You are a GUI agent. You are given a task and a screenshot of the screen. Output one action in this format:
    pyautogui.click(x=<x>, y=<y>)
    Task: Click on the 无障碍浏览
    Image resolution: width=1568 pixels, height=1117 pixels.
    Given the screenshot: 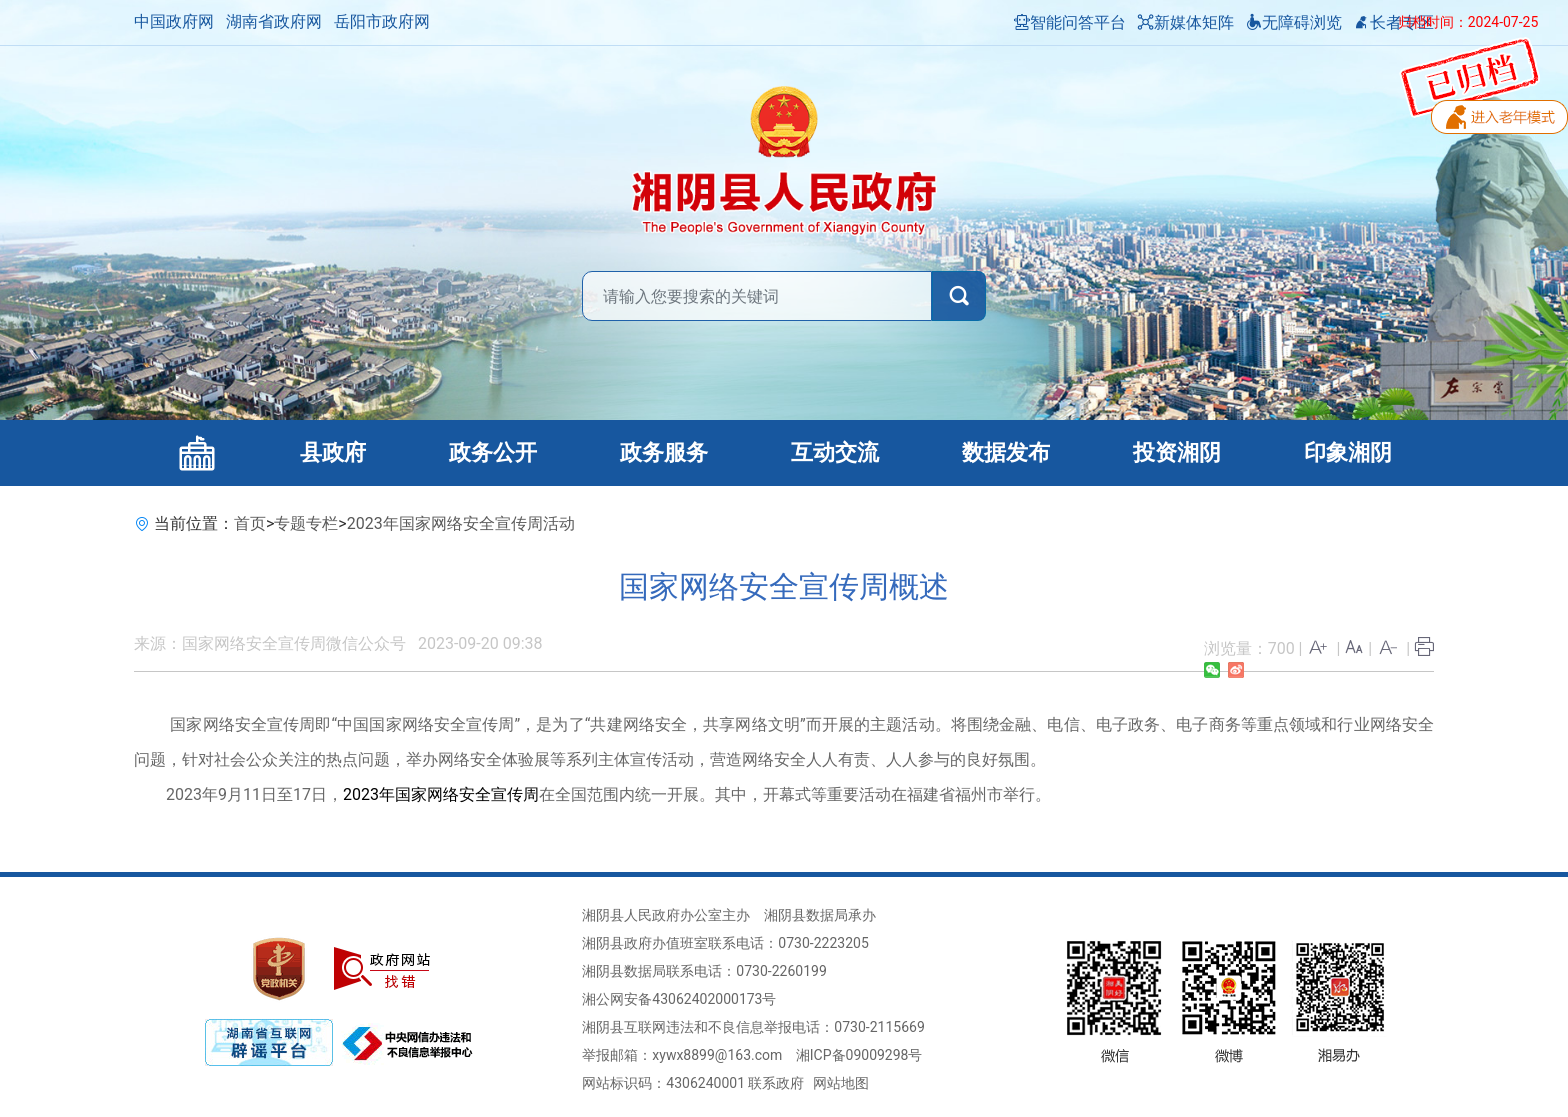 What is the action you would take?
    pyautogui.click(x=1294, y=22)
    